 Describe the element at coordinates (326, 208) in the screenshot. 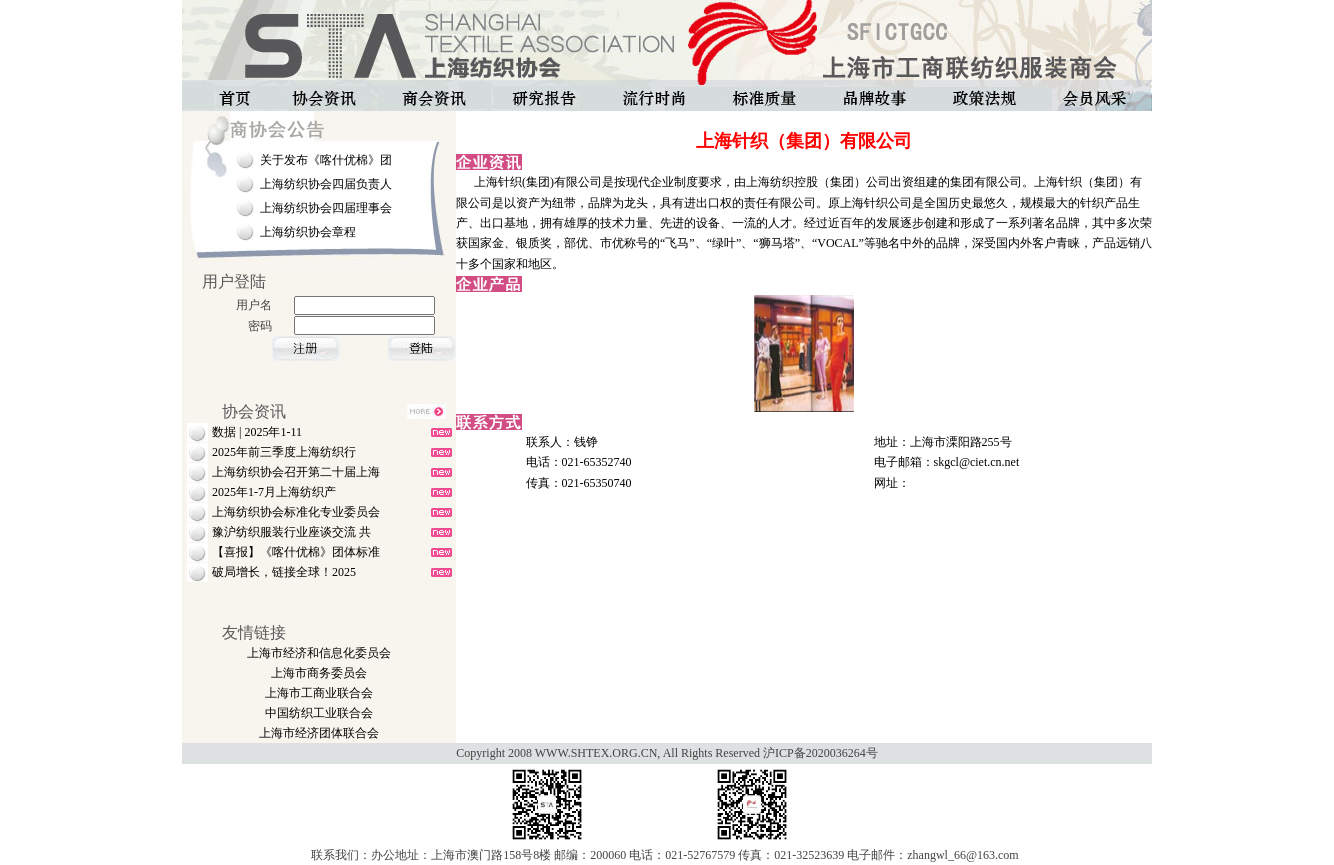

I see `上海纺织协会四届理事会` at that location.